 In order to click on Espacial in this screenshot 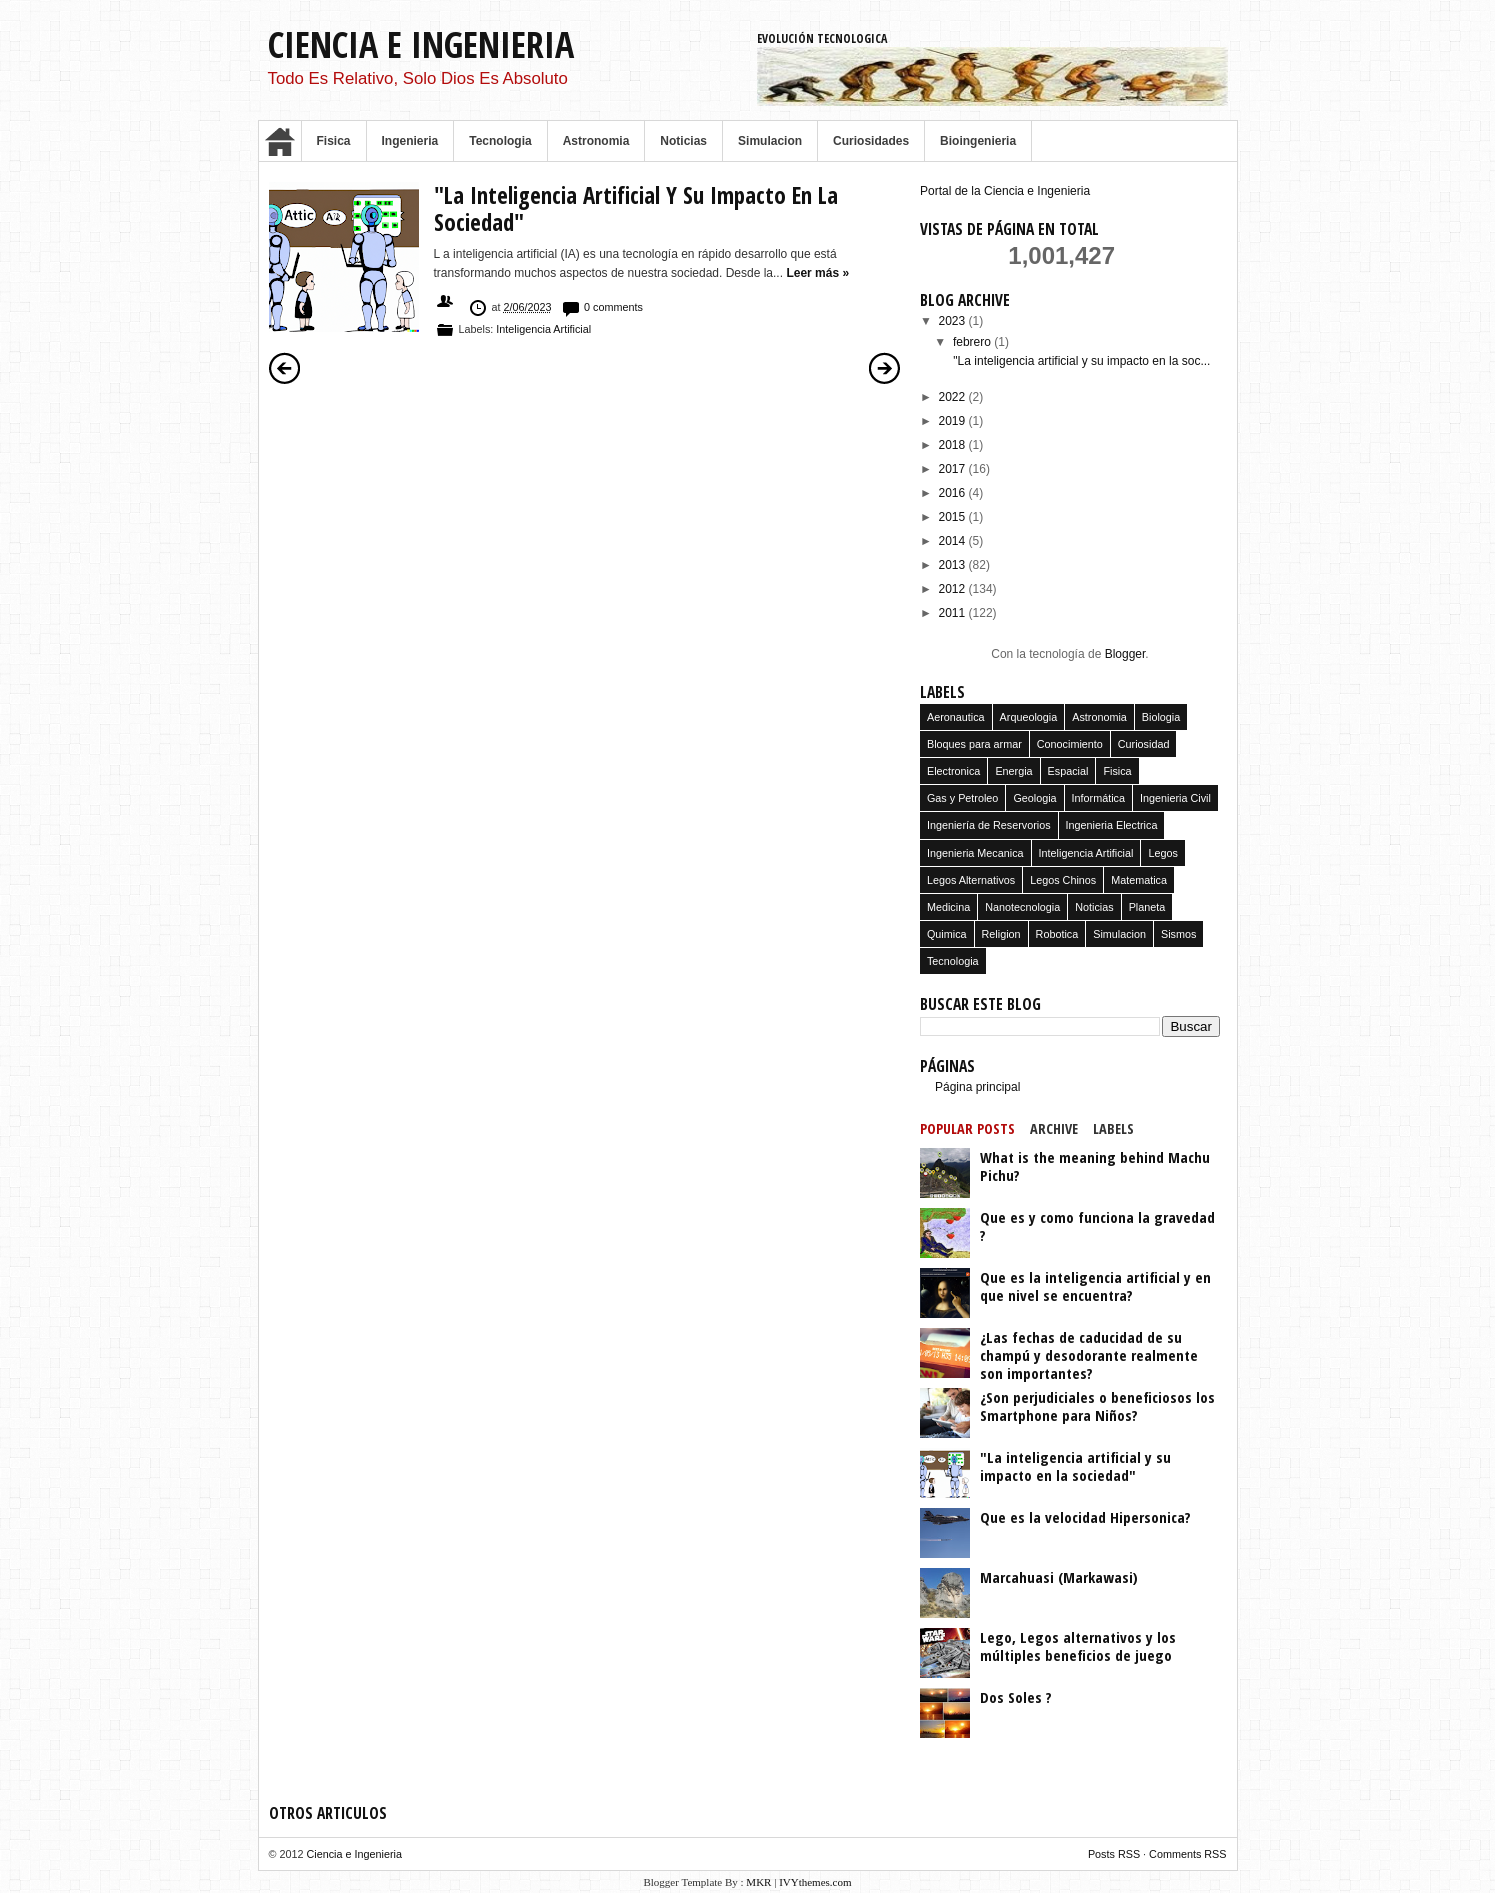, I will do `click(1068, 771)`.